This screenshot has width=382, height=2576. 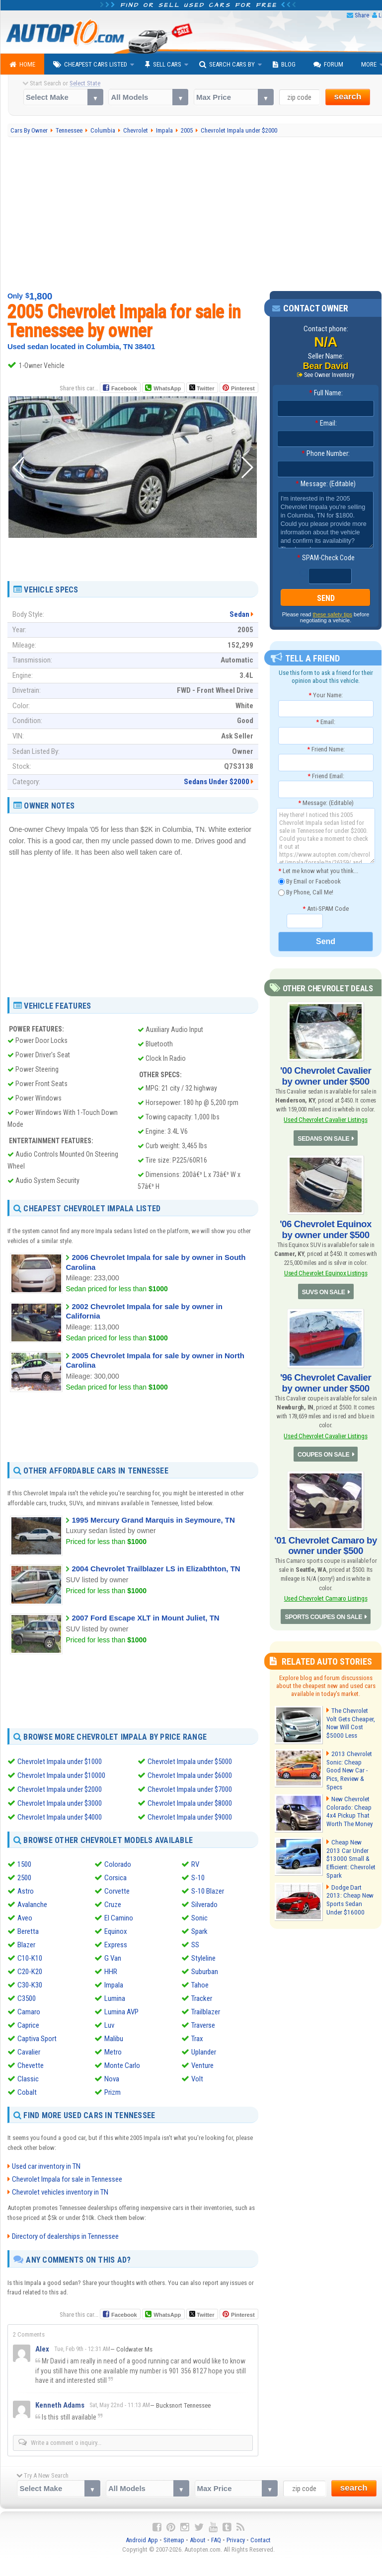 I want to click on Cruze, so click(x=112, y=1904).